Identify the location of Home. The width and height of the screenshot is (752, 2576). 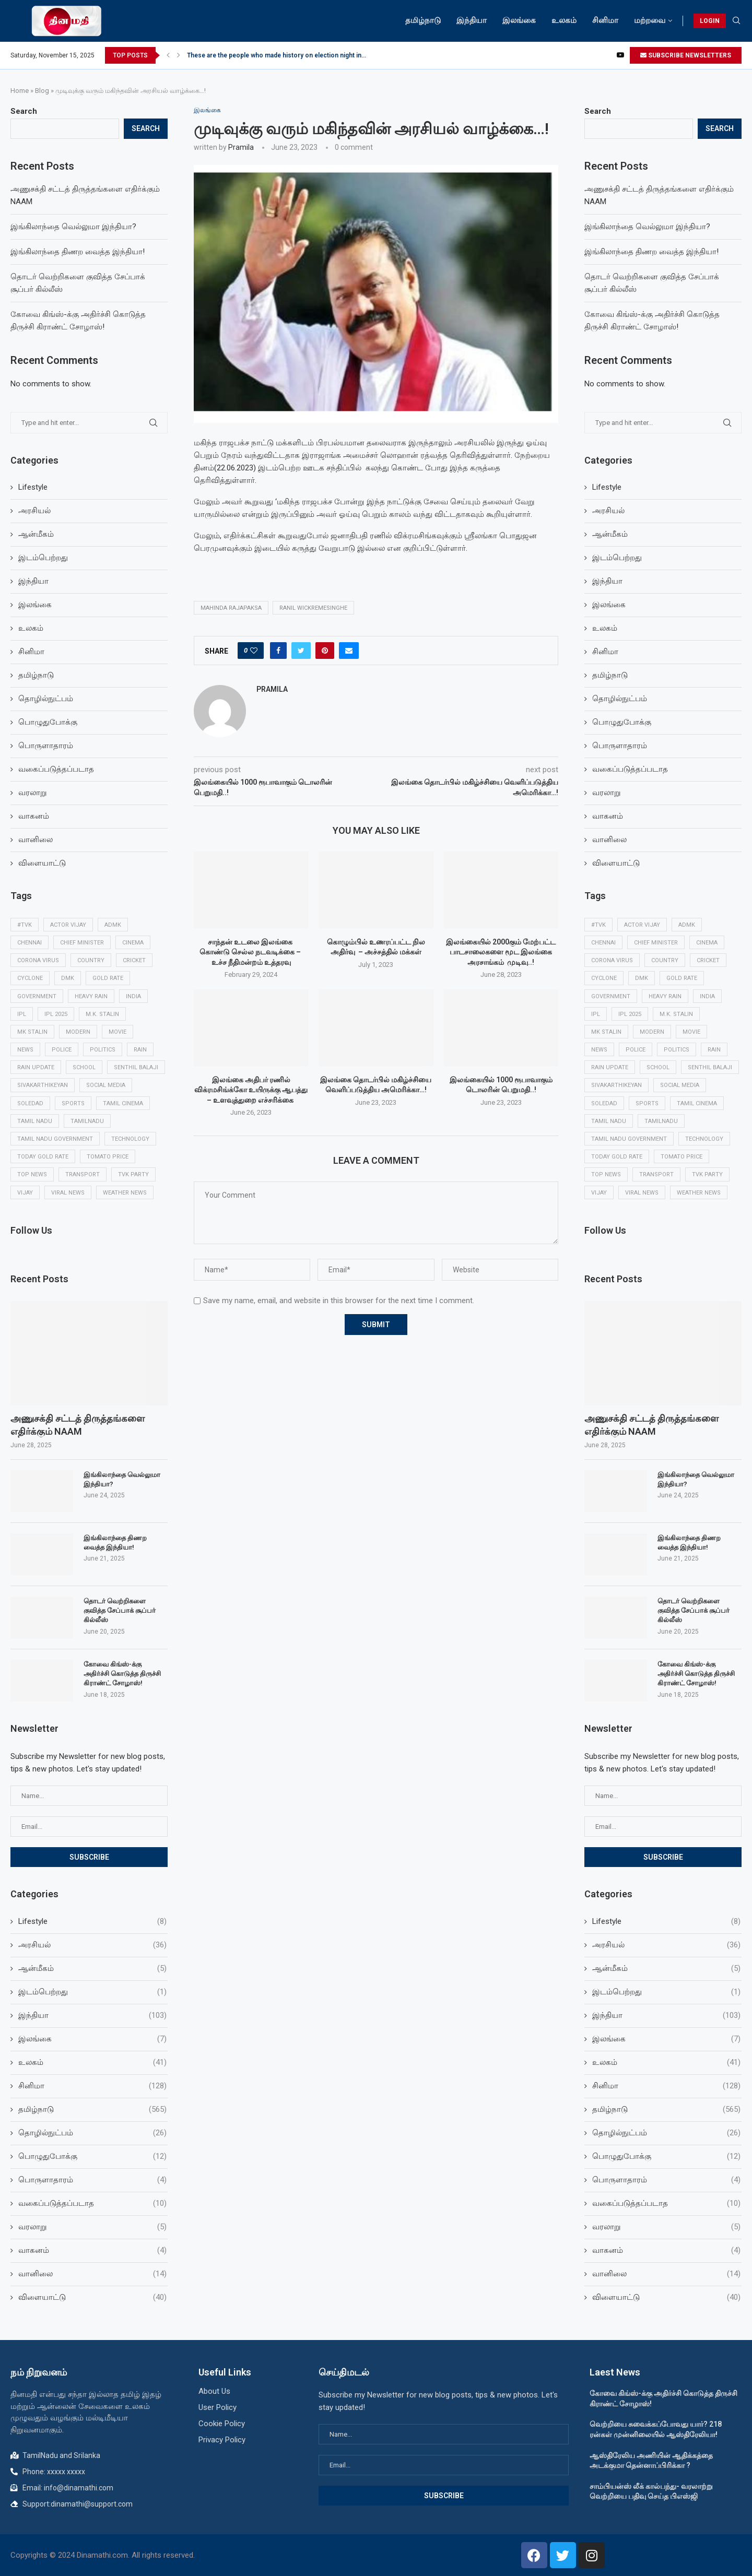
(19, 90).